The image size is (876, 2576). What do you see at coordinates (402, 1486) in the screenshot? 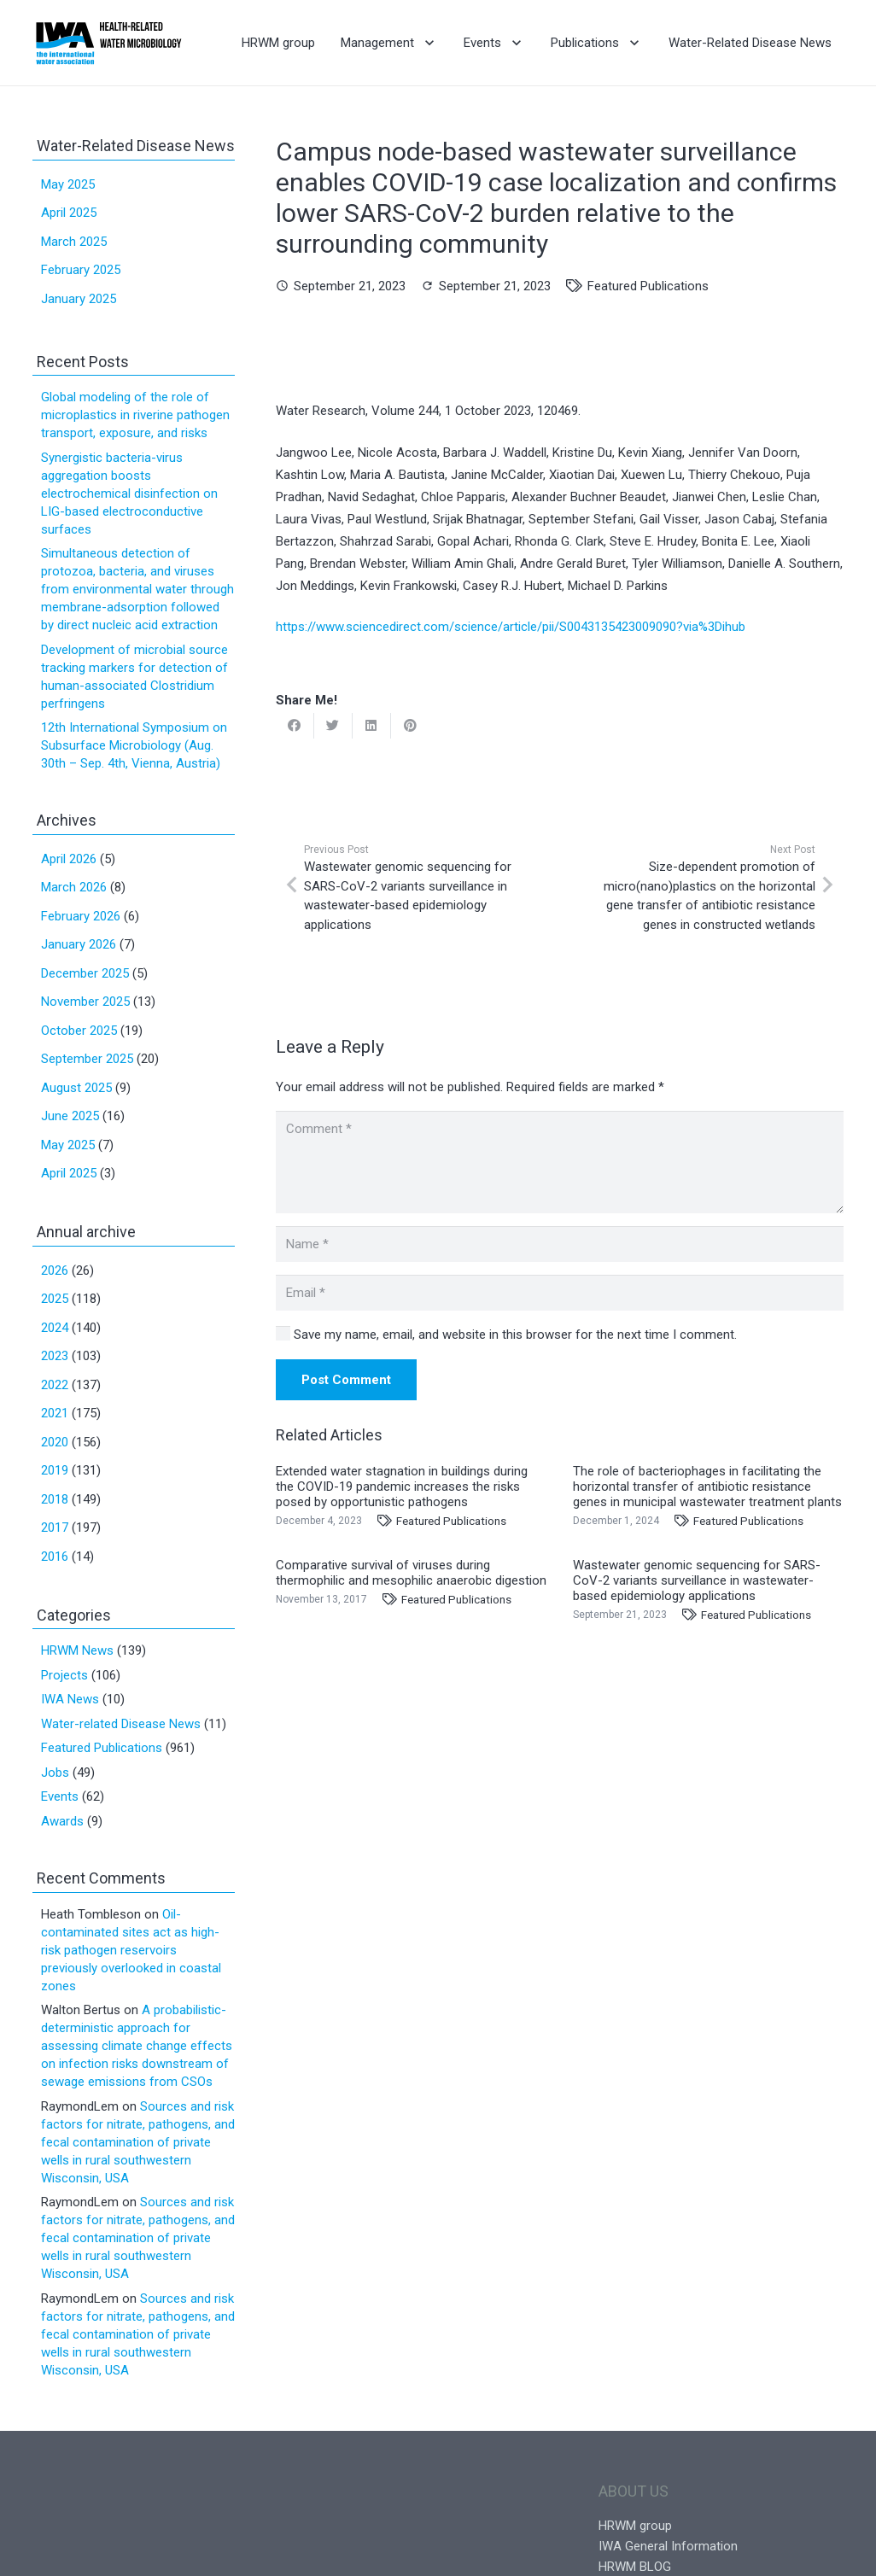
I see `Extended water stagnation in buildings during the COVID-19 pandemic increases the risks posed by opportunistic pathogens` at bounding box center [402, 1486].